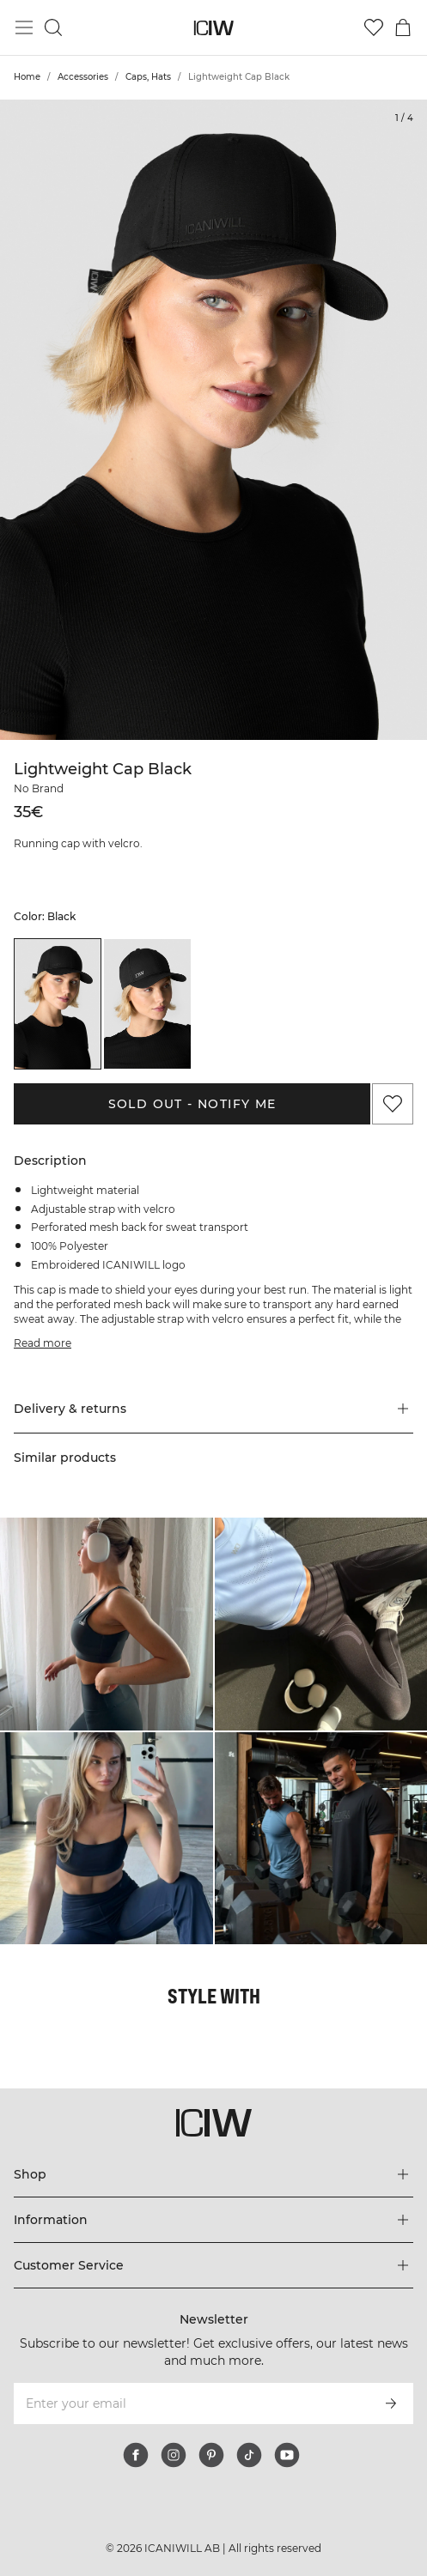 The image size is (427, 2576). What do you see at coordinates (213, 2265) in the screenshot?
I see `[Expand 'Customer Service' menu]` at bounding box center [213, 2265].